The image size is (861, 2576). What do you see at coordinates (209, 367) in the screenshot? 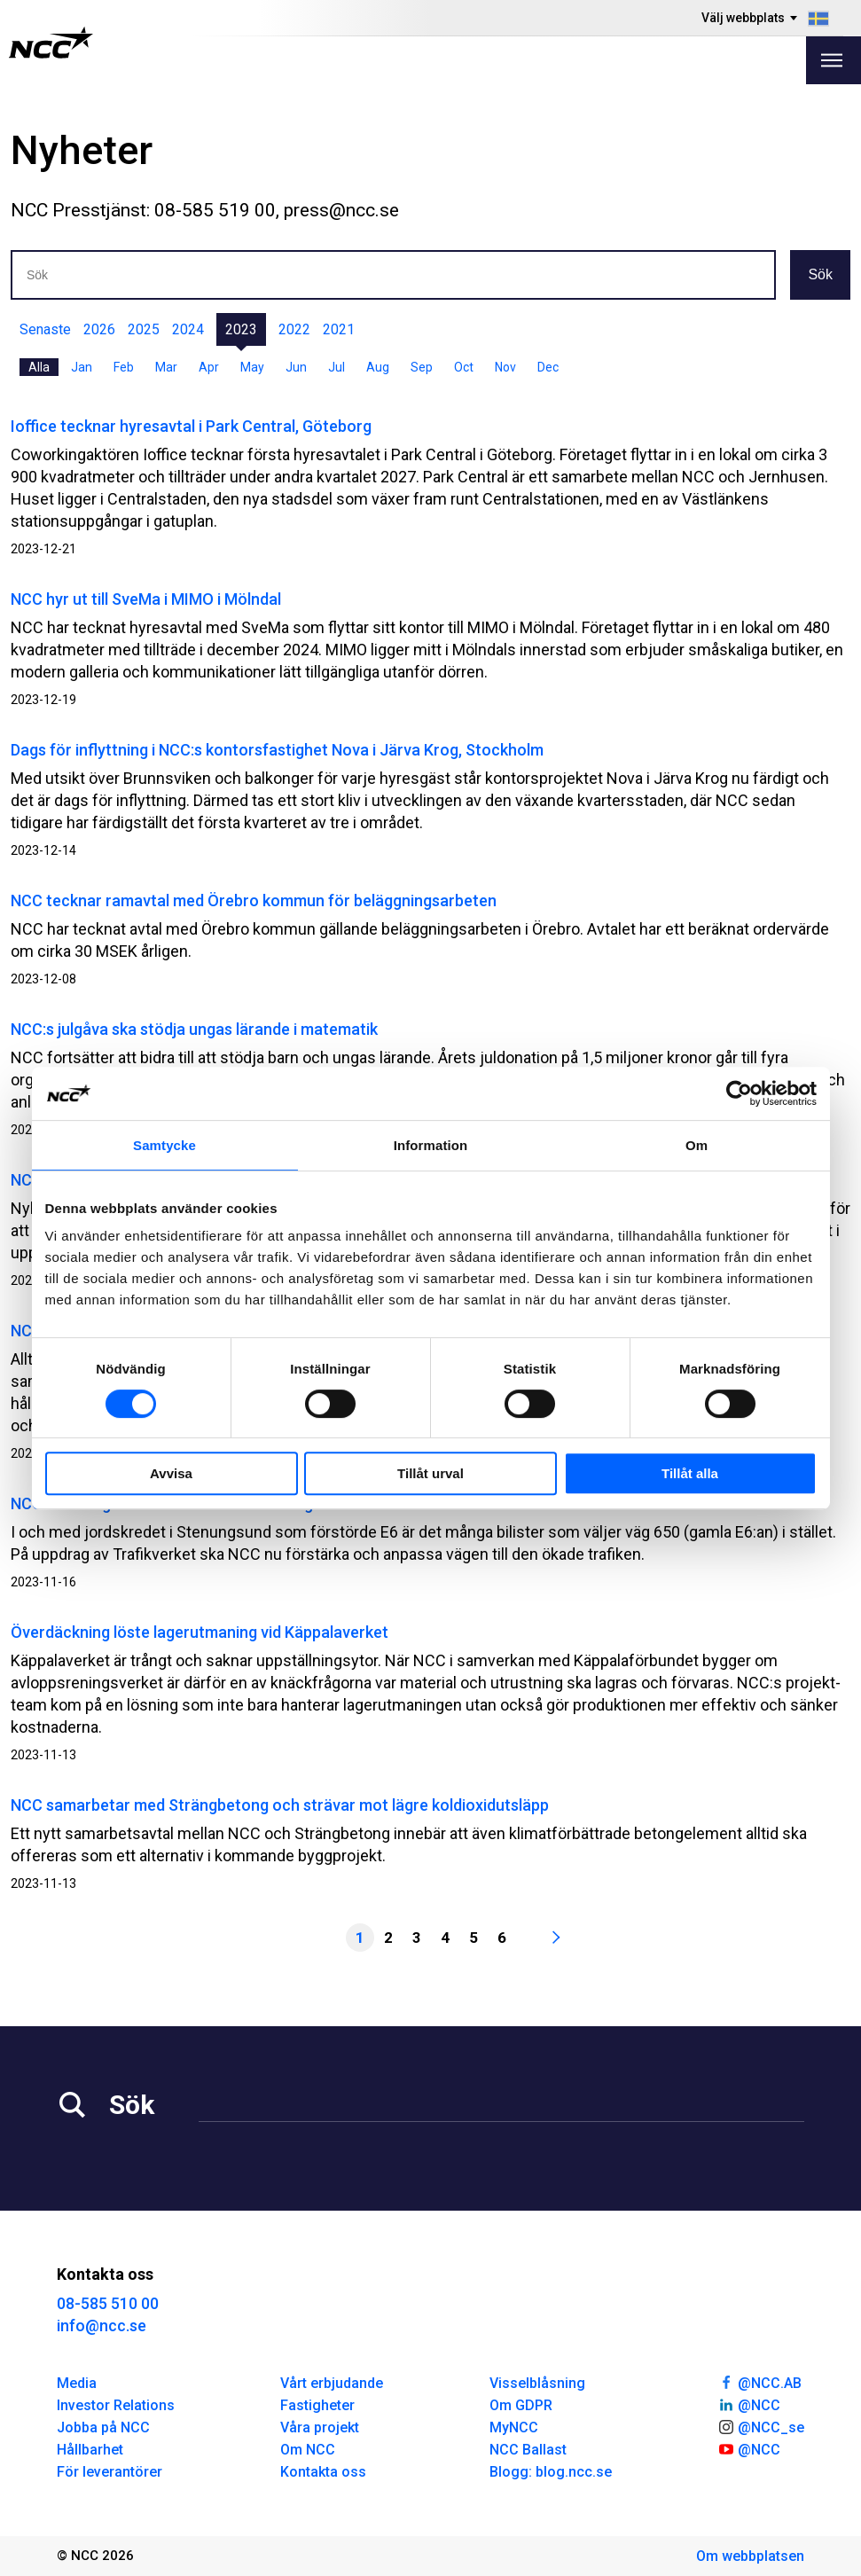
I see `Apr` at bounding box center [209, 367].